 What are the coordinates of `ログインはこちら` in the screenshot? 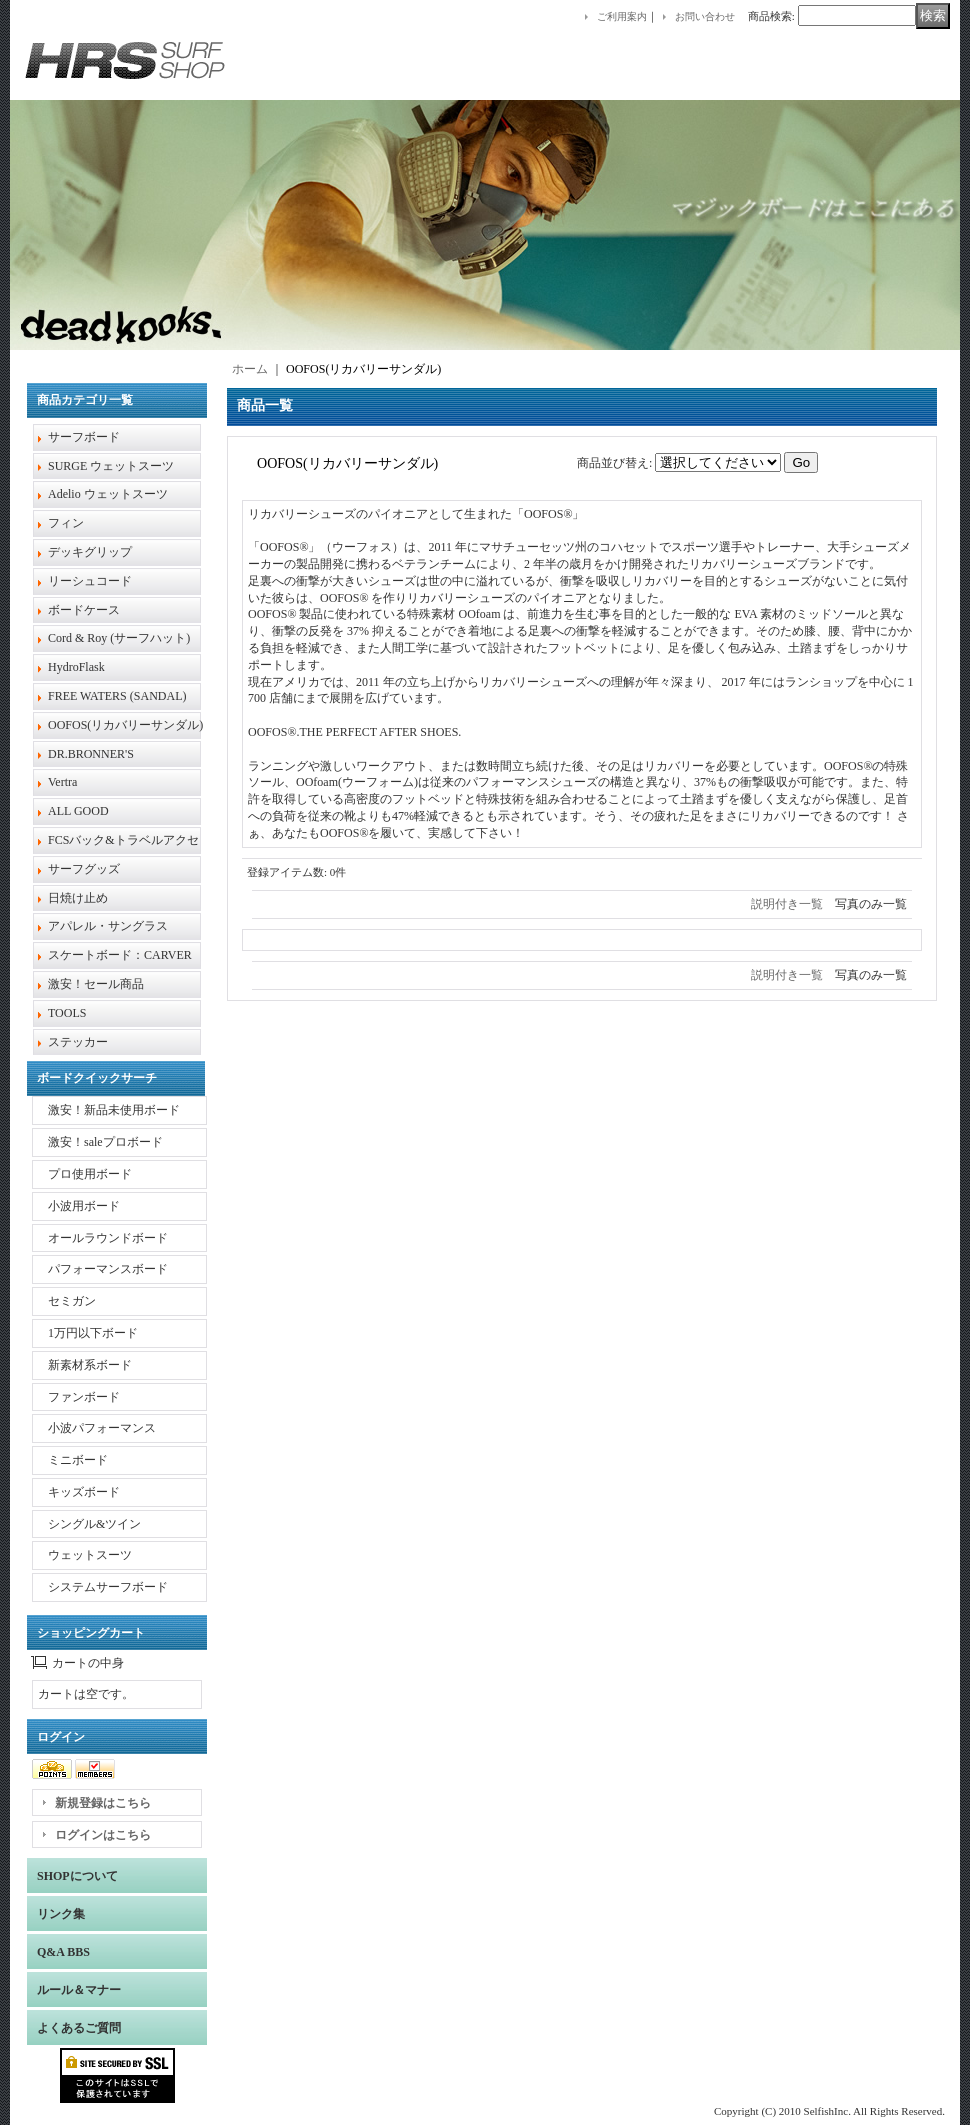 It's located at (103, 1835).